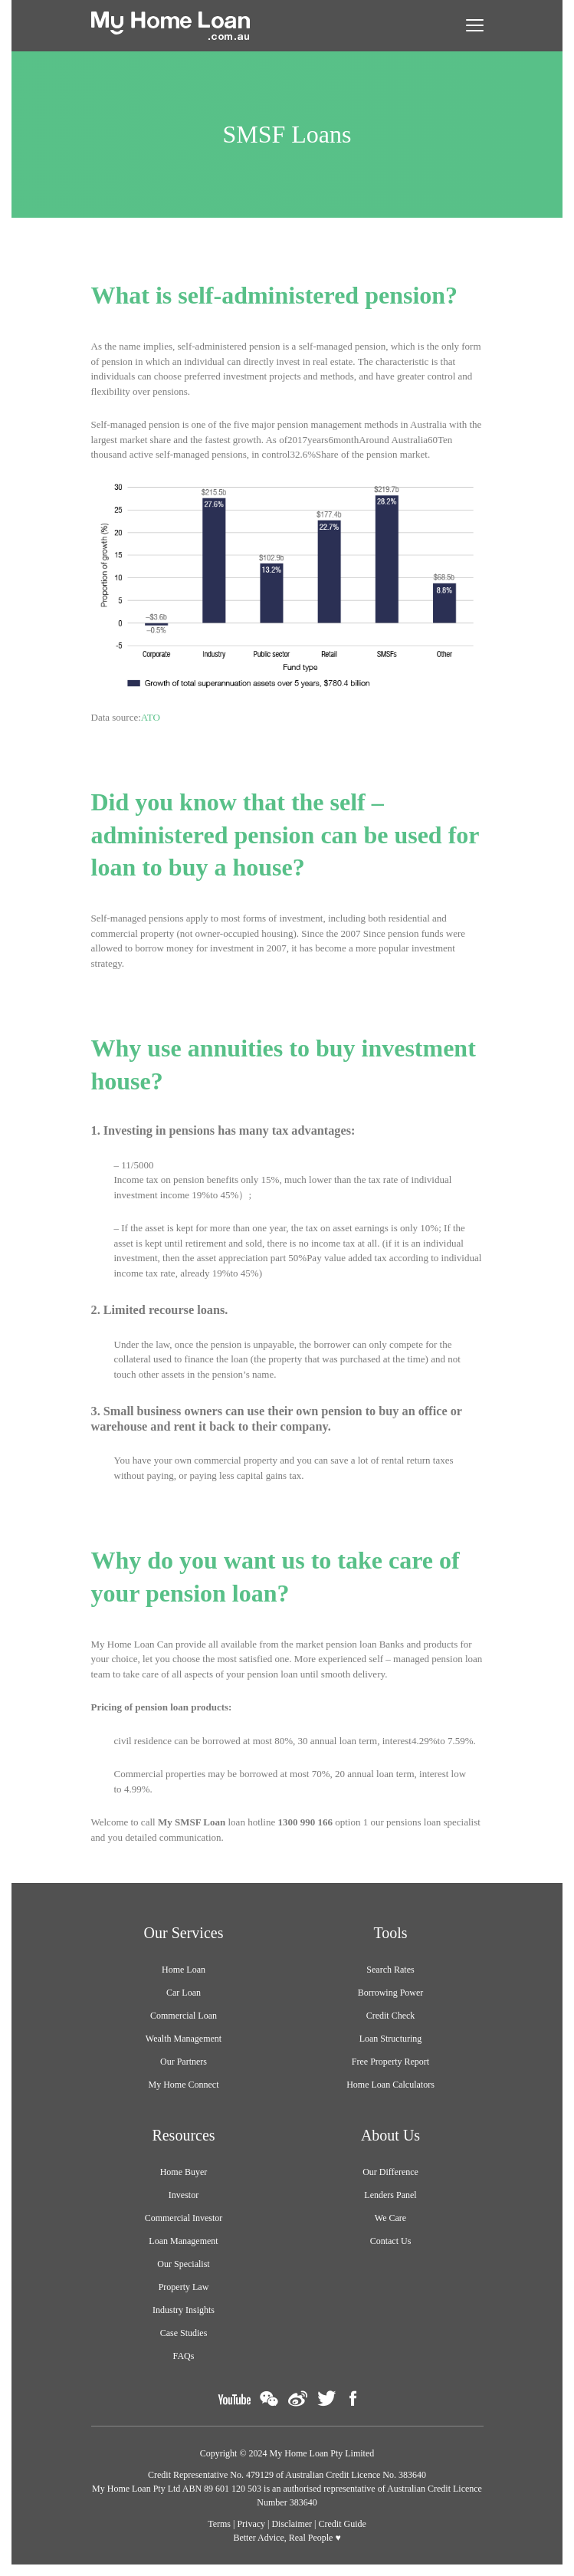  Describe the element at coordinates (183, 2015) in the screenshot. I see `Commercial Loan` at that location.